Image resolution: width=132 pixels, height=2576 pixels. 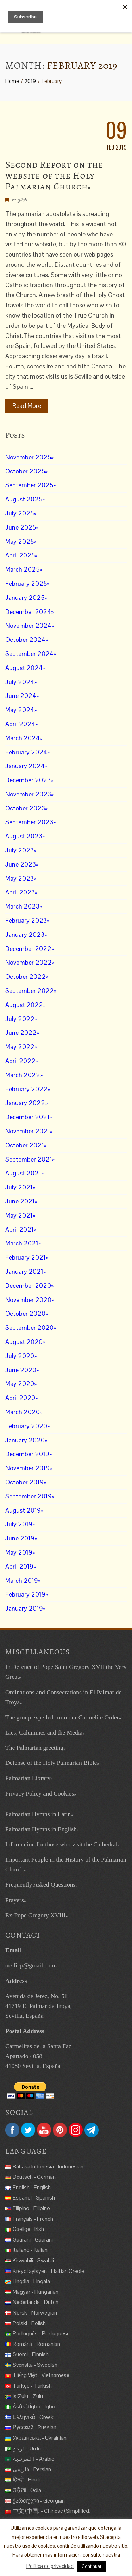 What do you see at coordinates (28, 457) in the screenshot?
I see `November 2025` at bounding box center [28, 457].